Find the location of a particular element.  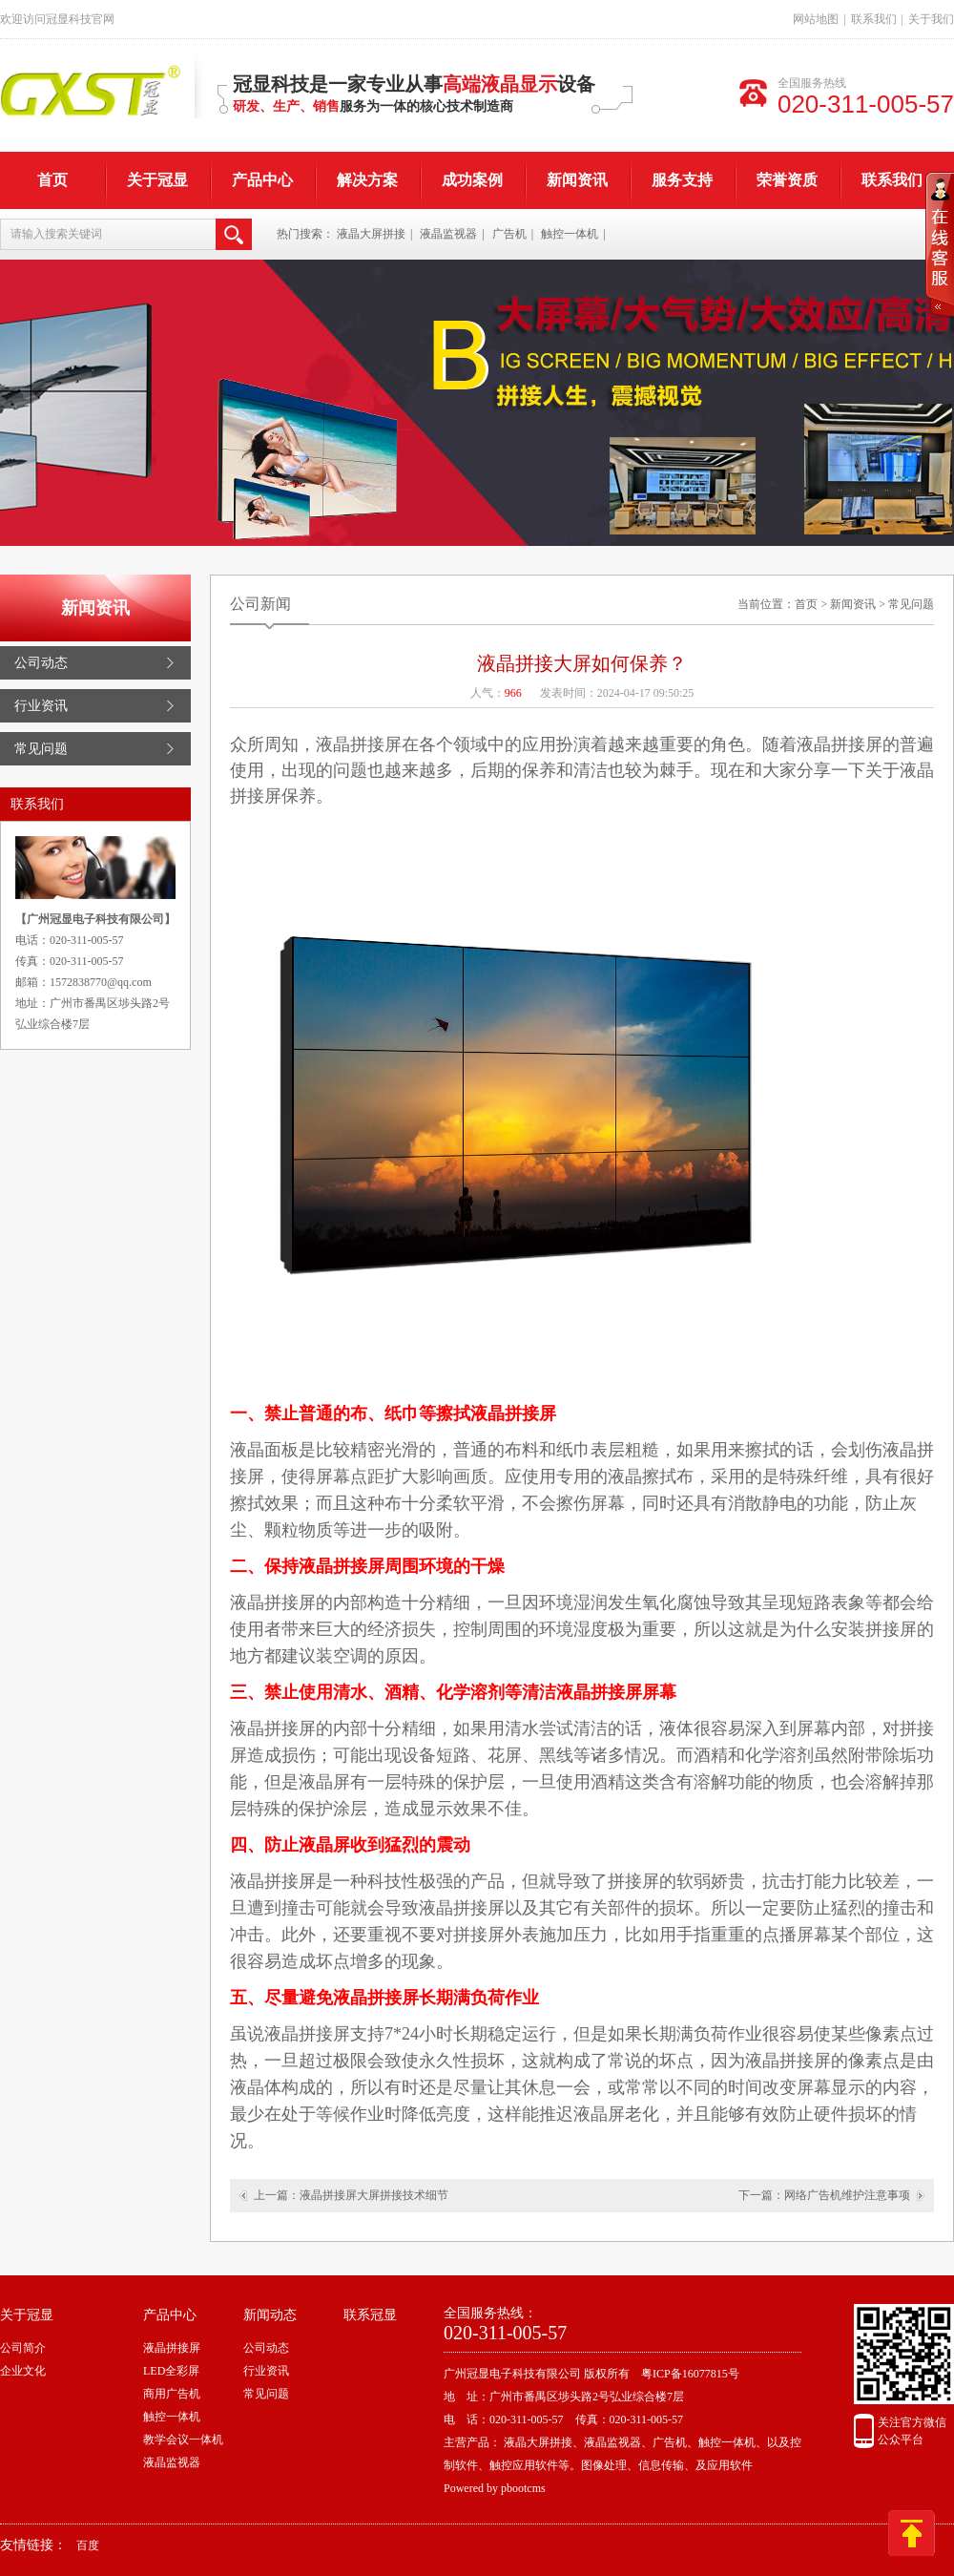

广告机 is located at coordinates (509, 234).